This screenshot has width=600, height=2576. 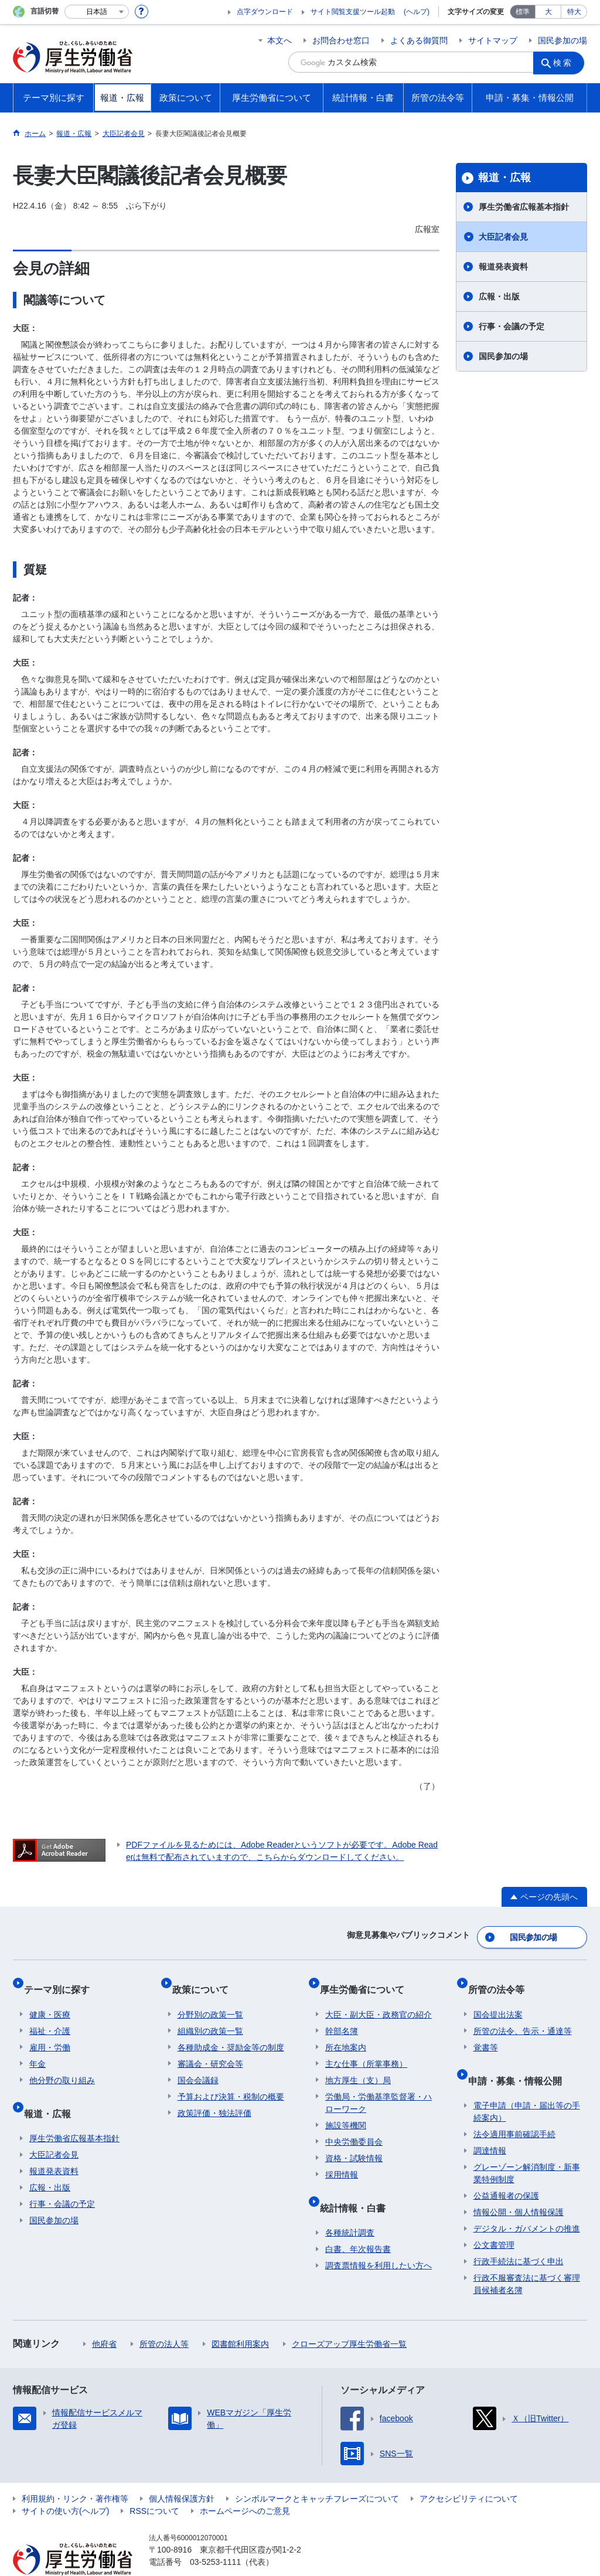 I want to click on 福祉・介護, so click(x=49, y=2015).